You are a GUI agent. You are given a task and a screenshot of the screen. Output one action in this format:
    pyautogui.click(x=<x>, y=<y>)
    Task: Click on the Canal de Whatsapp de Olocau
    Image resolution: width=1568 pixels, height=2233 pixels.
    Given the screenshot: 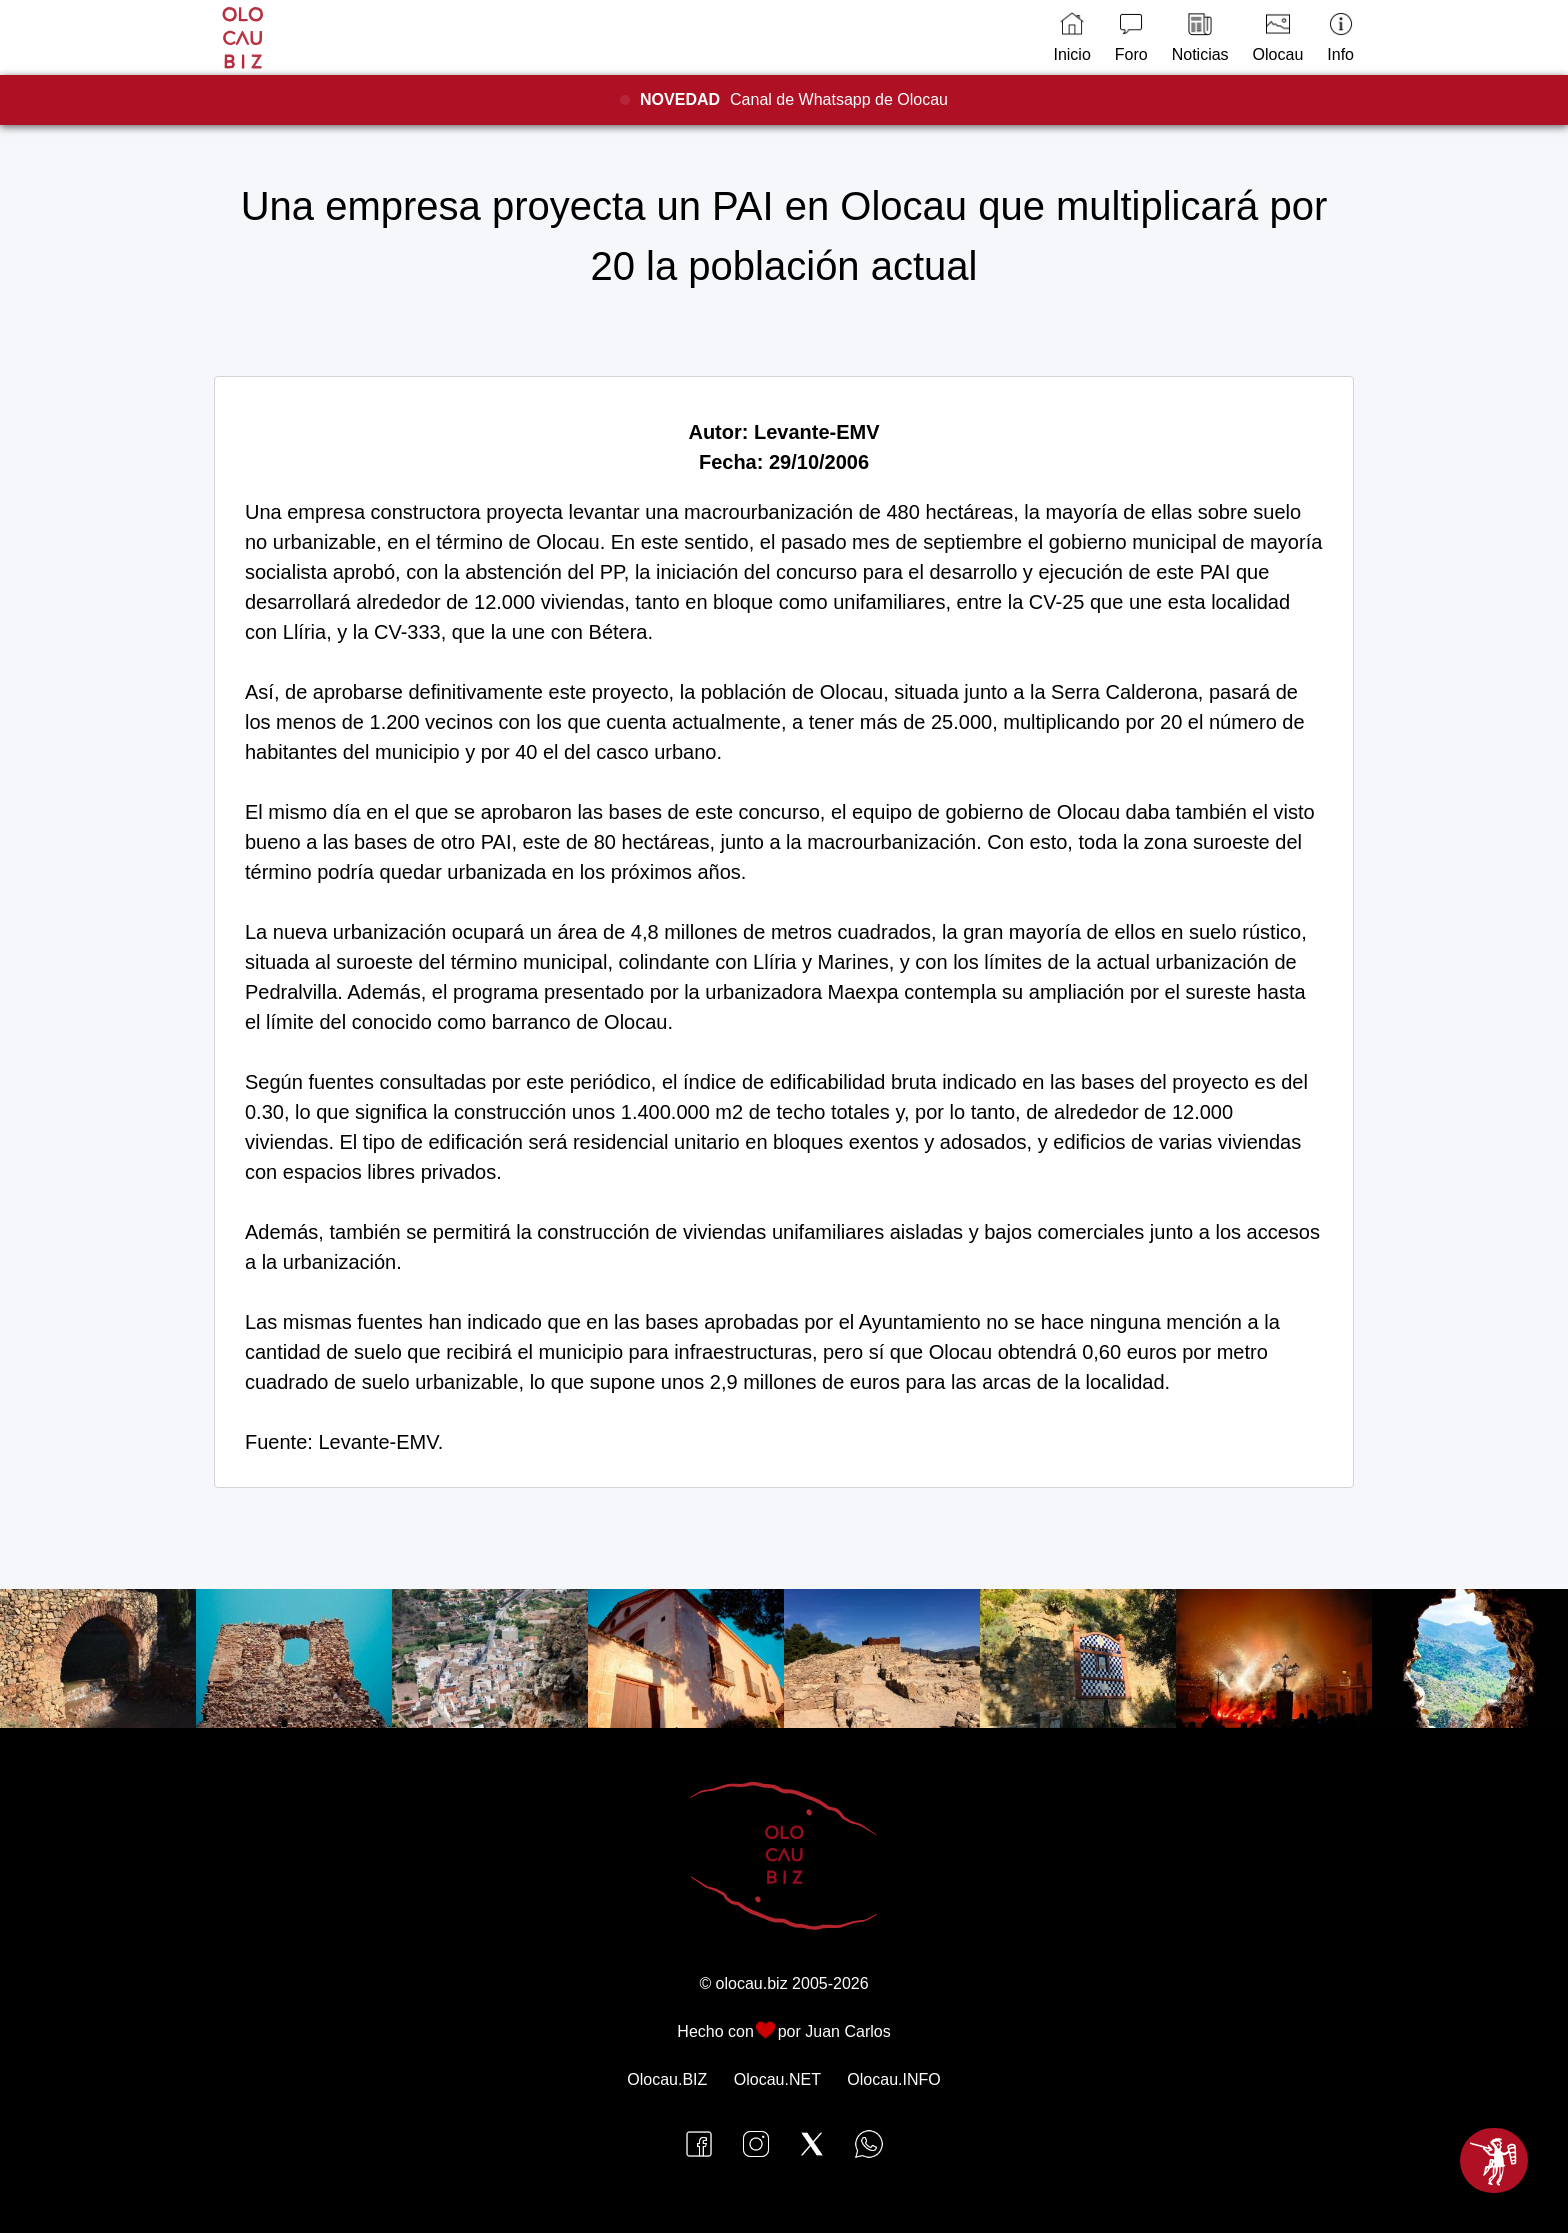 What is the action you would take?
    pyautogui.click(x=794, y=99)
    